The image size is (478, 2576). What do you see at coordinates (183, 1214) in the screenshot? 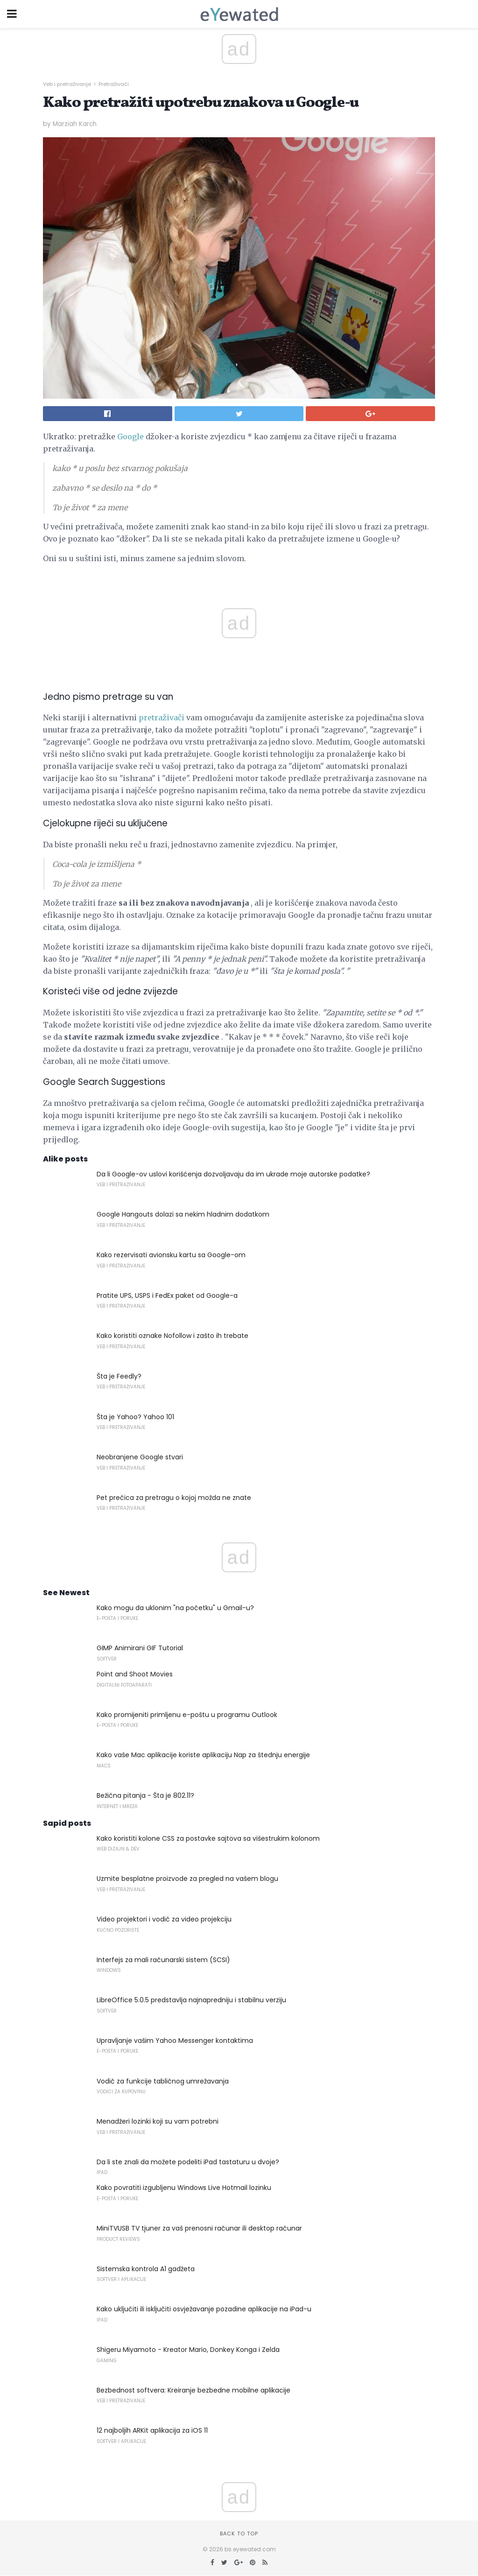
I see `Google Hangouts dolazi sa nekim hladnim dodatkom` at bounding box center [183, 1214].